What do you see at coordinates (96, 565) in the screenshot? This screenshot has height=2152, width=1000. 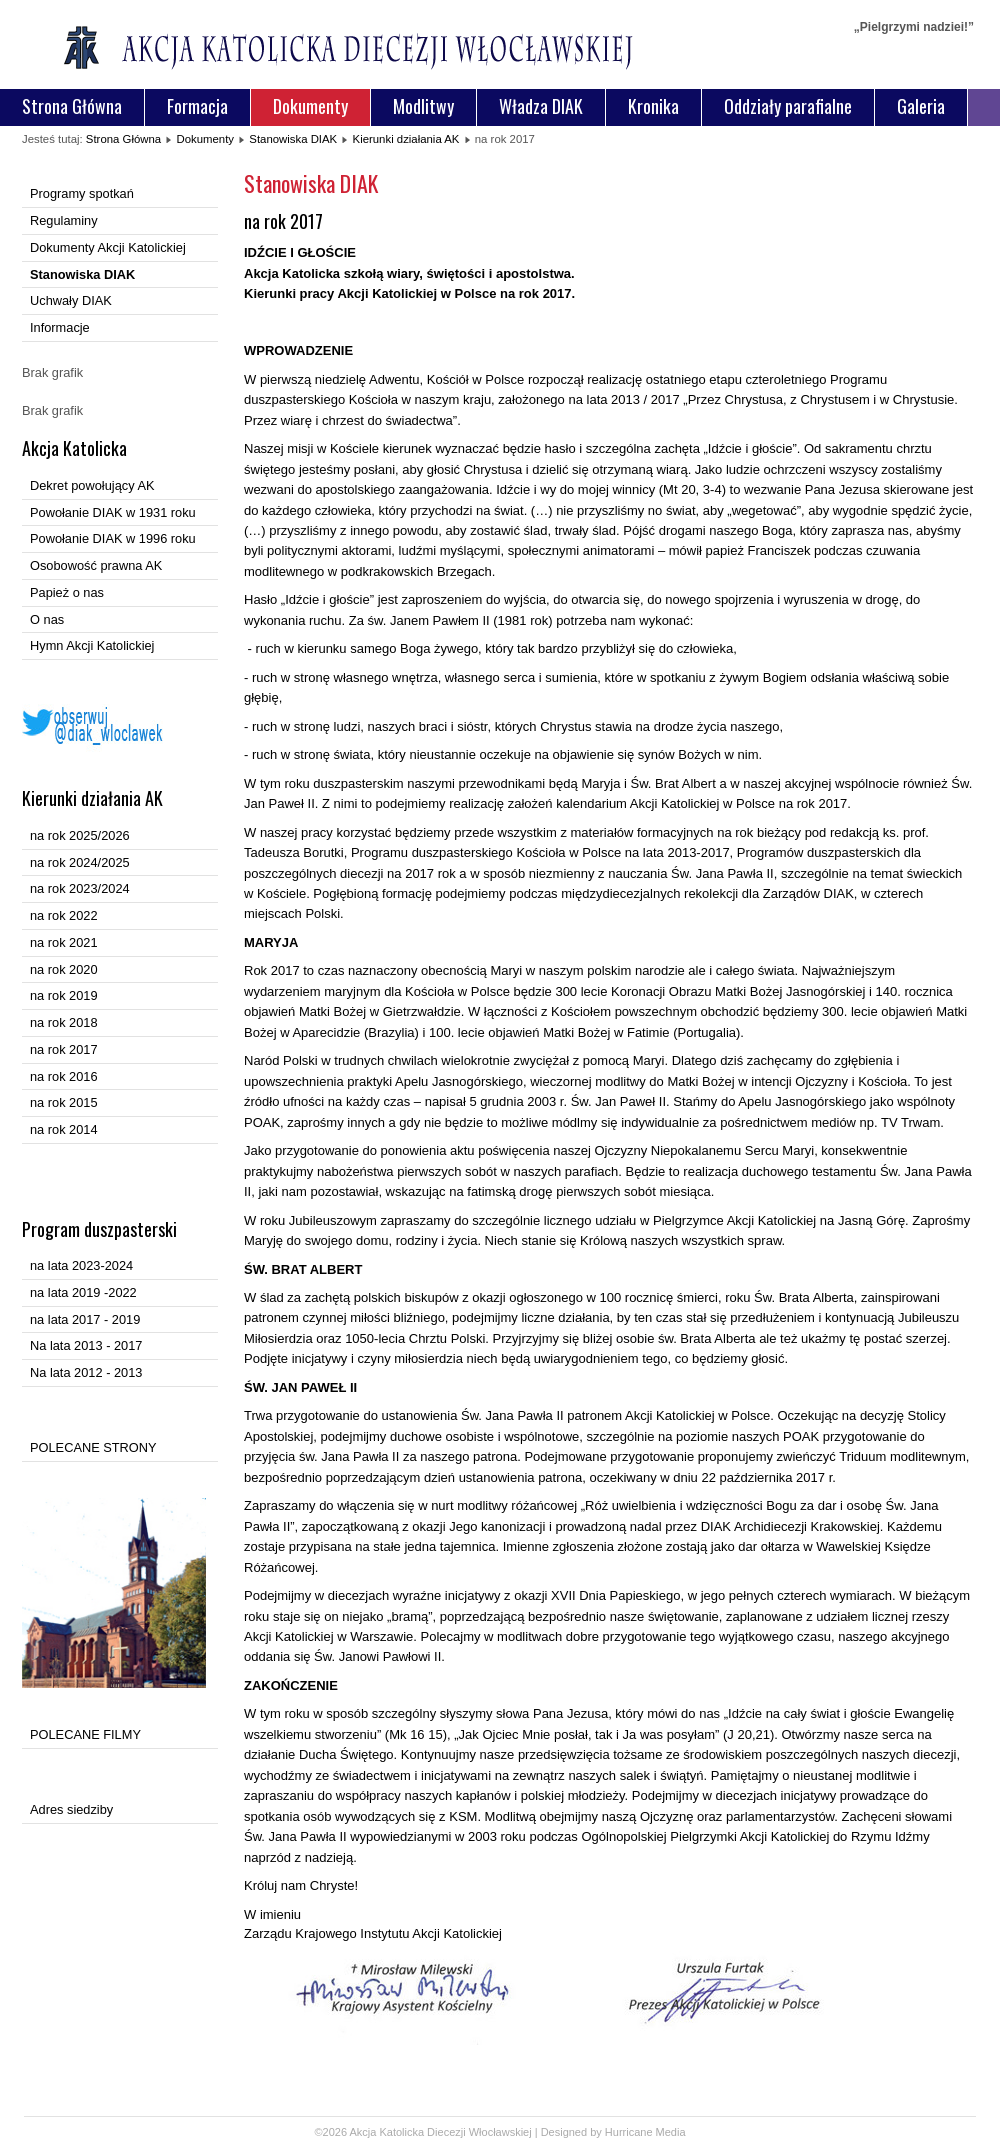 I see `Osobowość prawna AK` at bounding box center [96, 565].